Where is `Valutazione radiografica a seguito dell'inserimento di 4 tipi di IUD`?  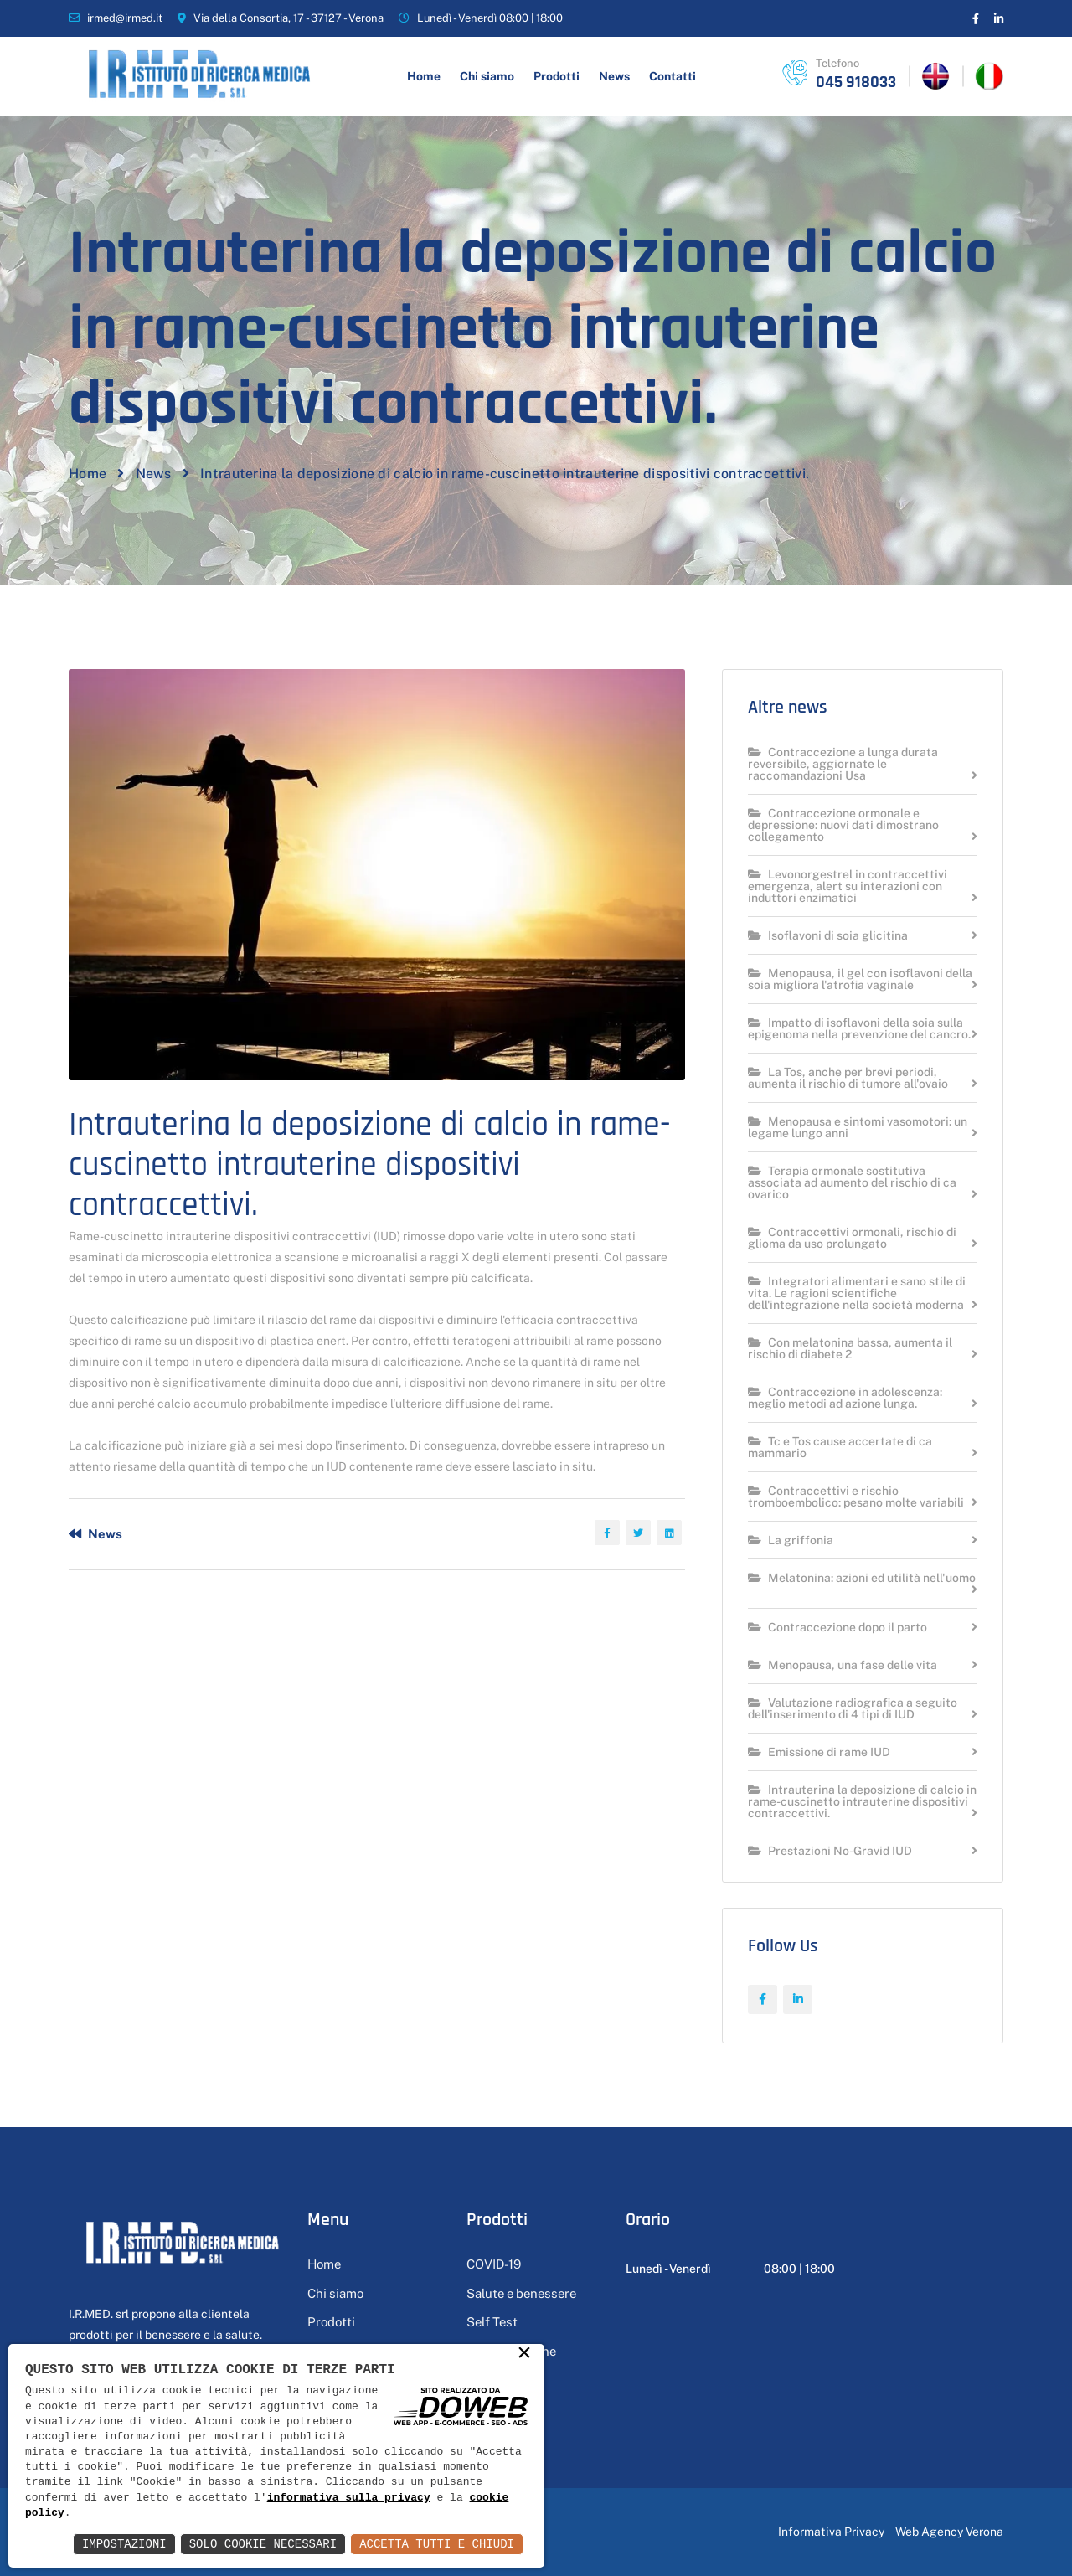
Valutazione radiografica a seguito dell'inserimento di 4 tipi di IUD is located at coordinates (852, 1709).